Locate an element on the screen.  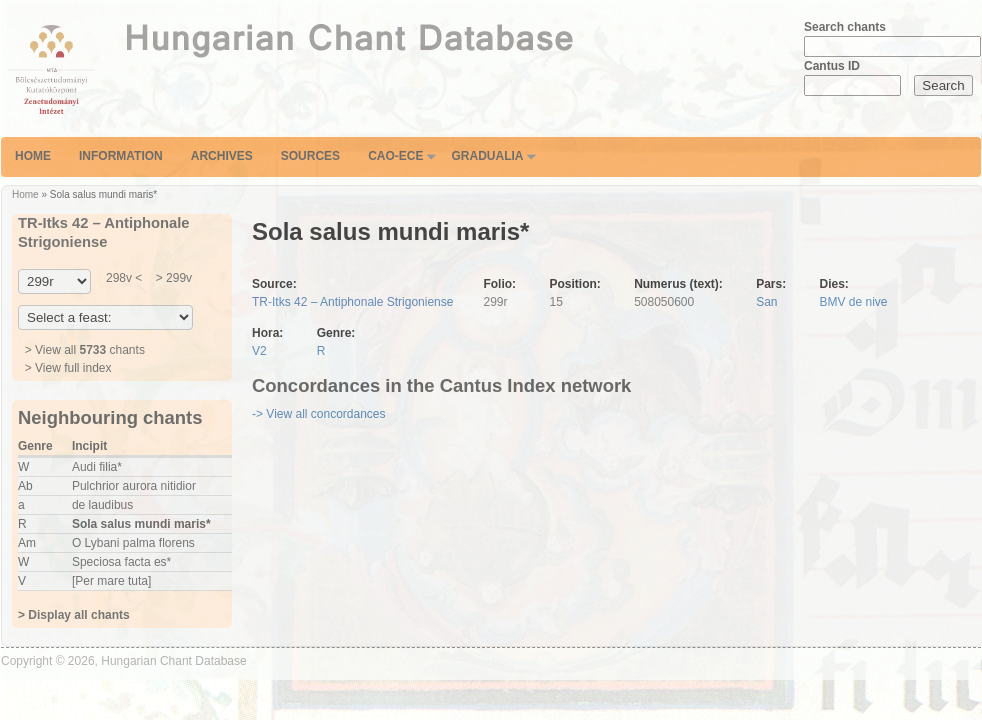
298v < is located at coordinates (124, 278).